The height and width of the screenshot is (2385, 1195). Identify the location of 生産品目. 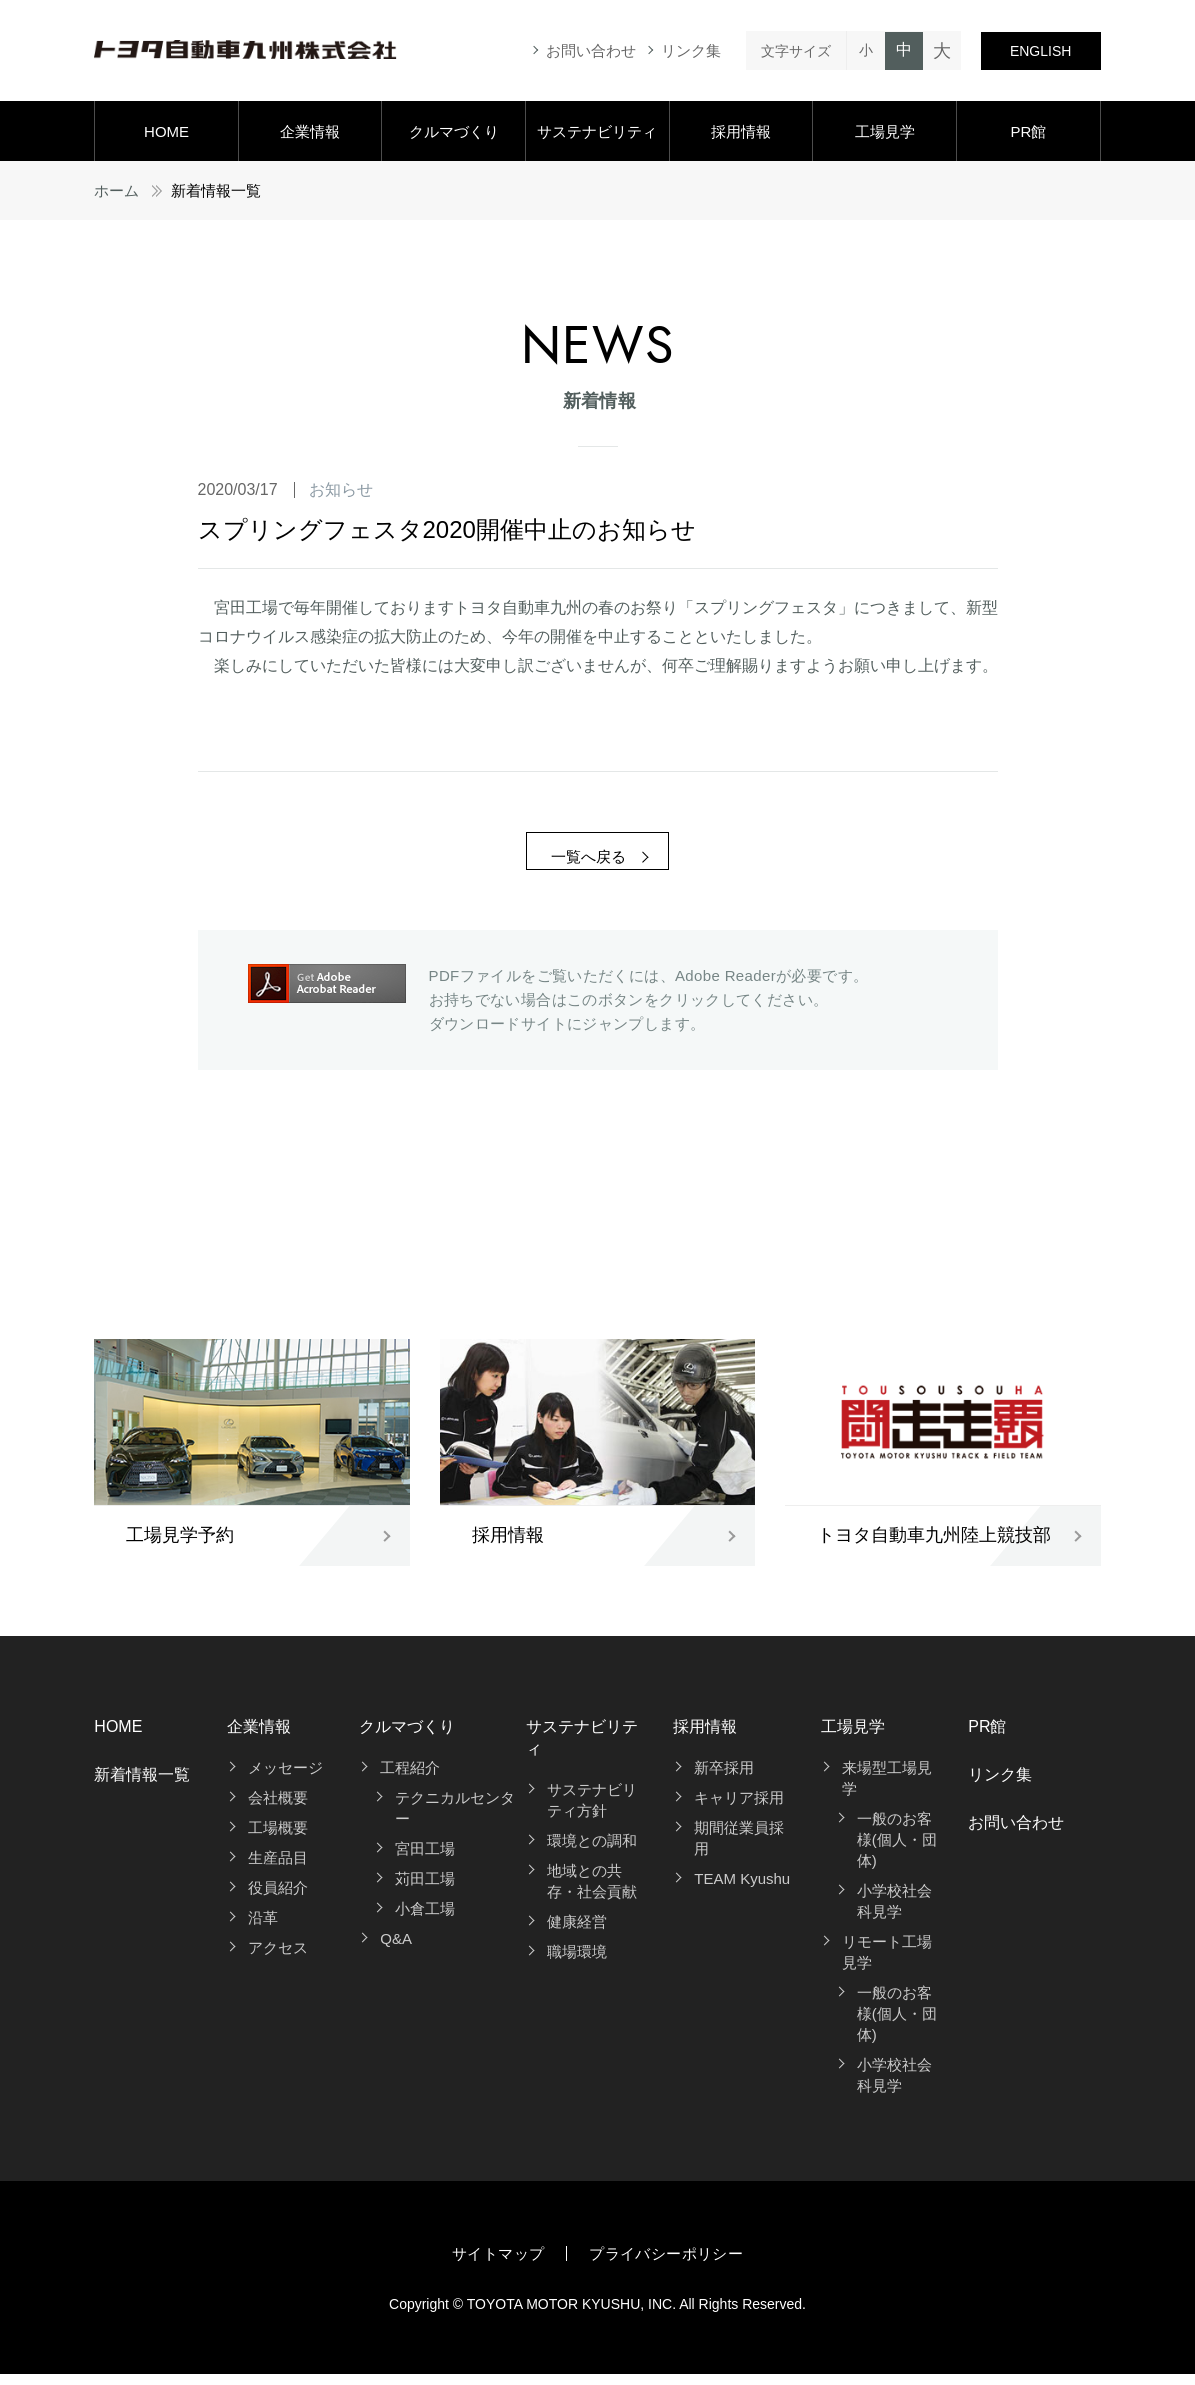
(278, 1868).